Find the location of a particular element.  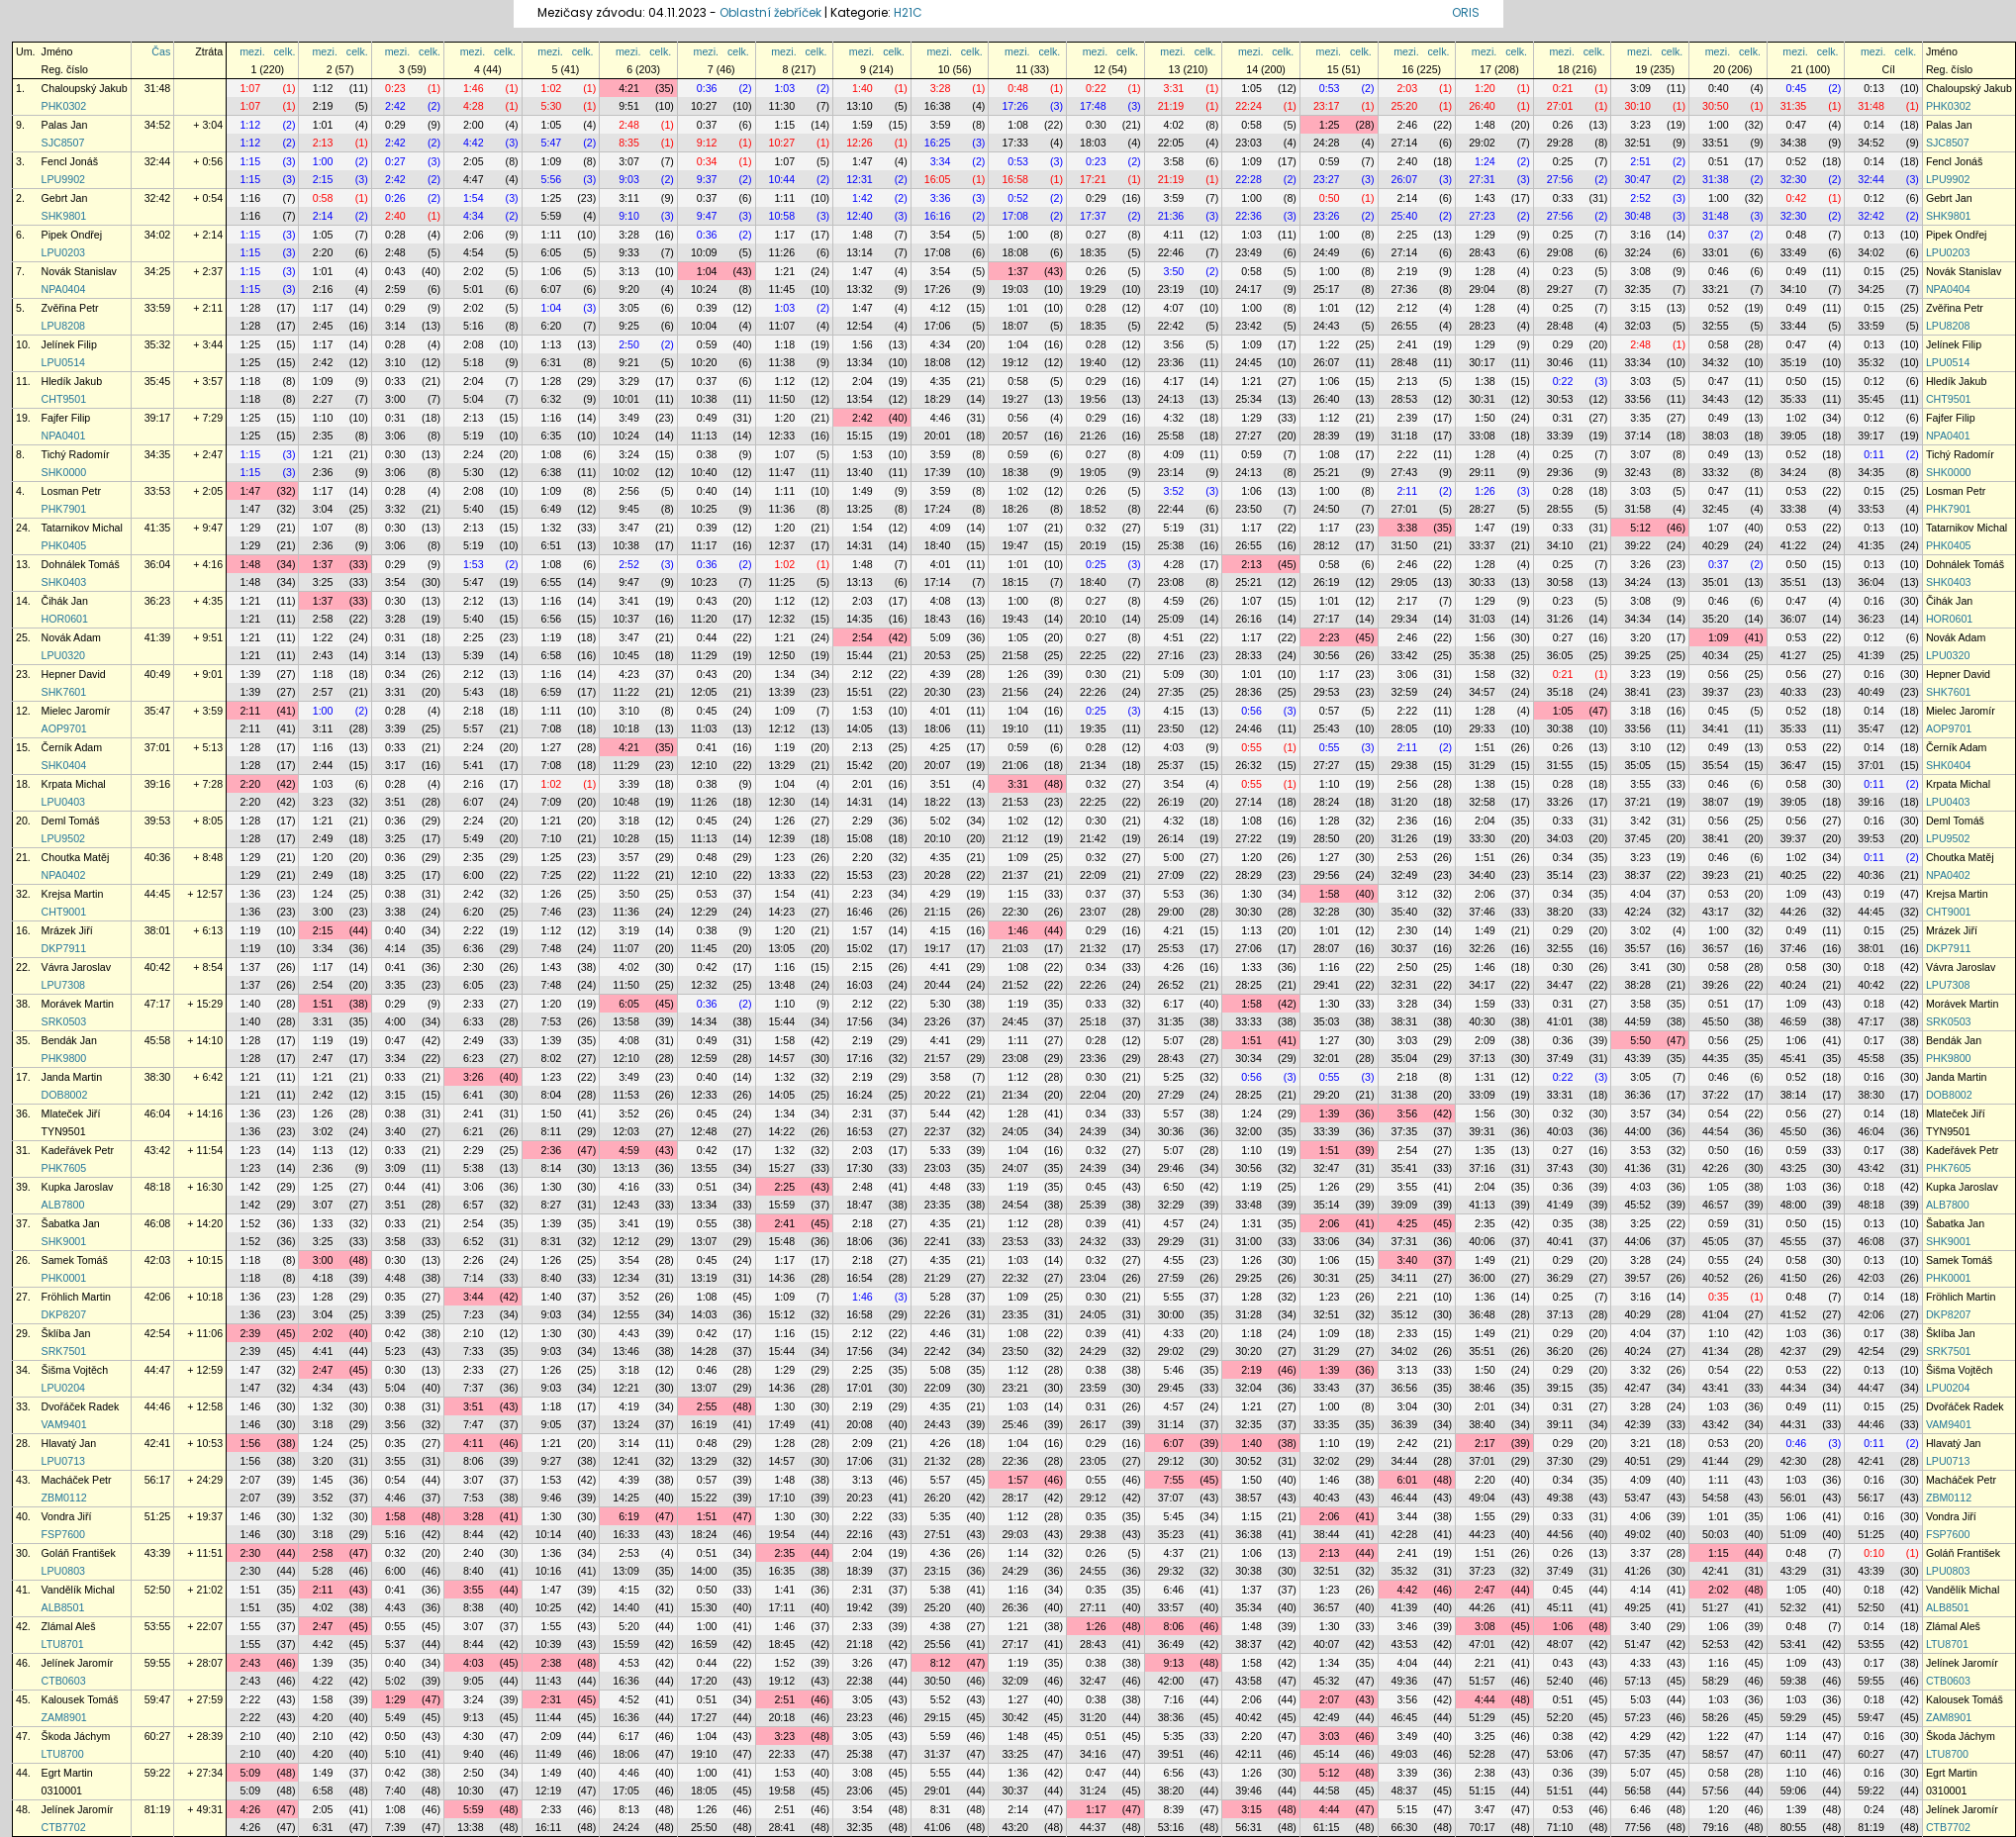

22:05 is located at coordinates (1171, 142).